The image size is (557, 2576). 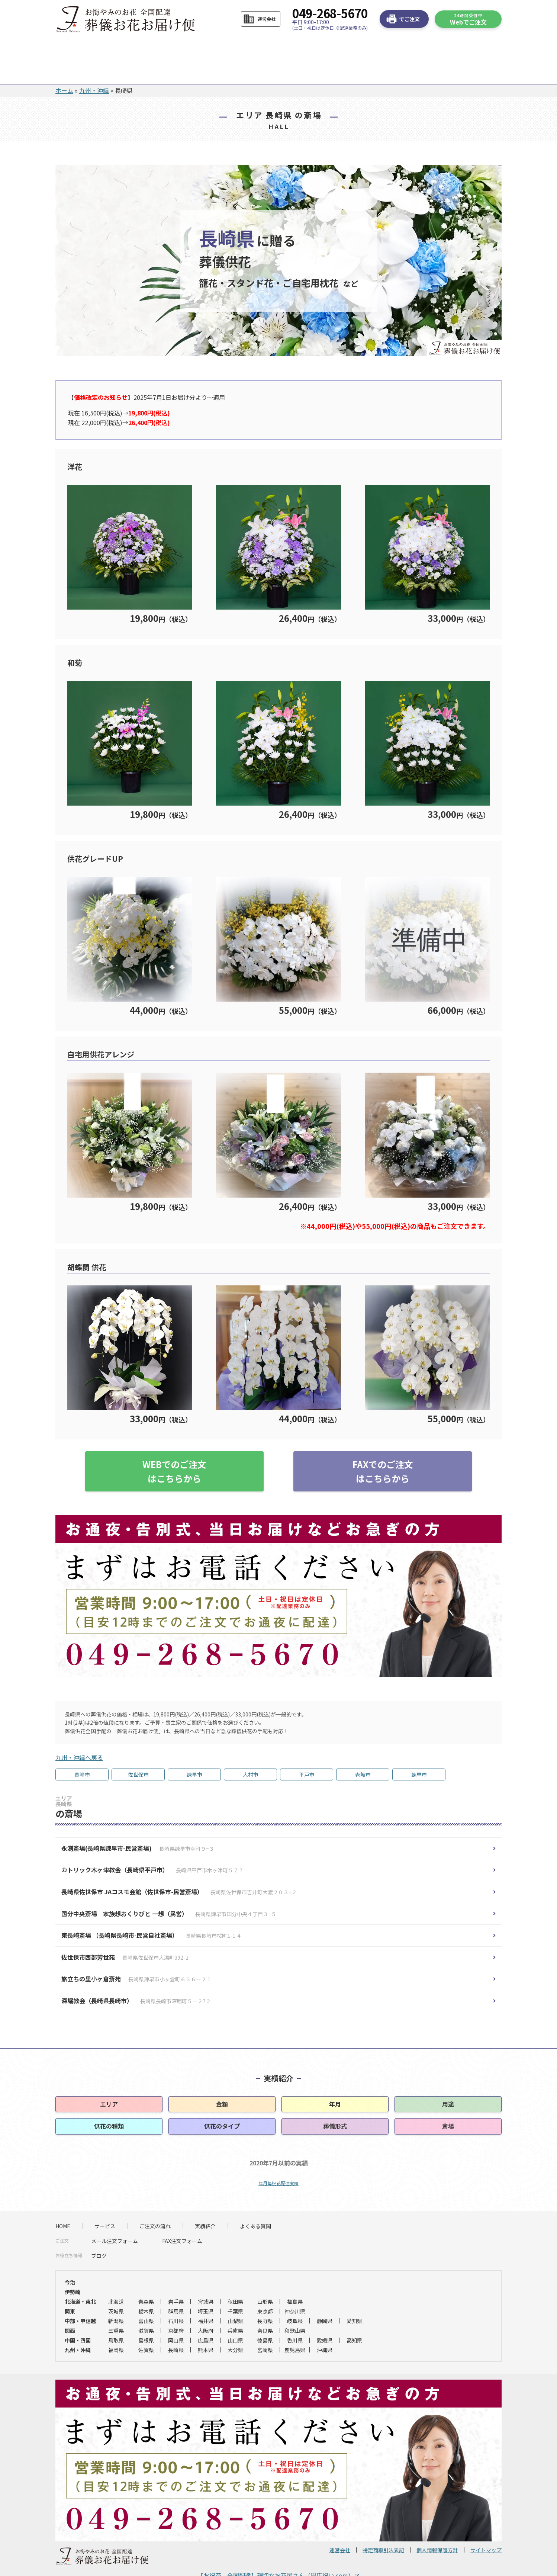 What do you see at coordinates (114, 2217) in the screenshot?
I see `メール注文フォーム` at bounding box center [114, 2217].